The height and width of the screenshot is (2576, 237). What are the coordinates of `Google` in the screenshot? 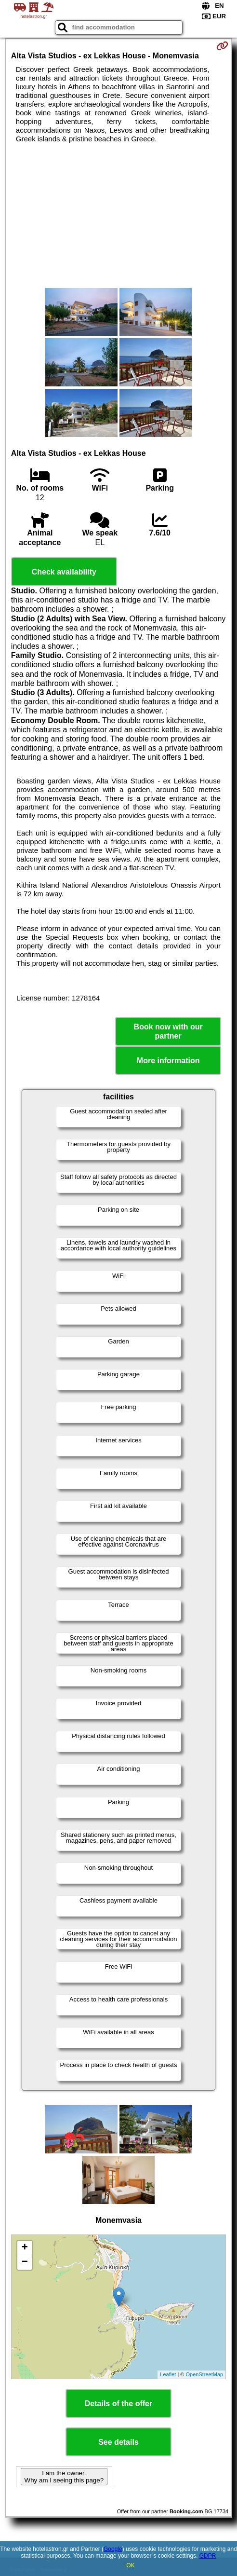 It's located at (113, 2549).